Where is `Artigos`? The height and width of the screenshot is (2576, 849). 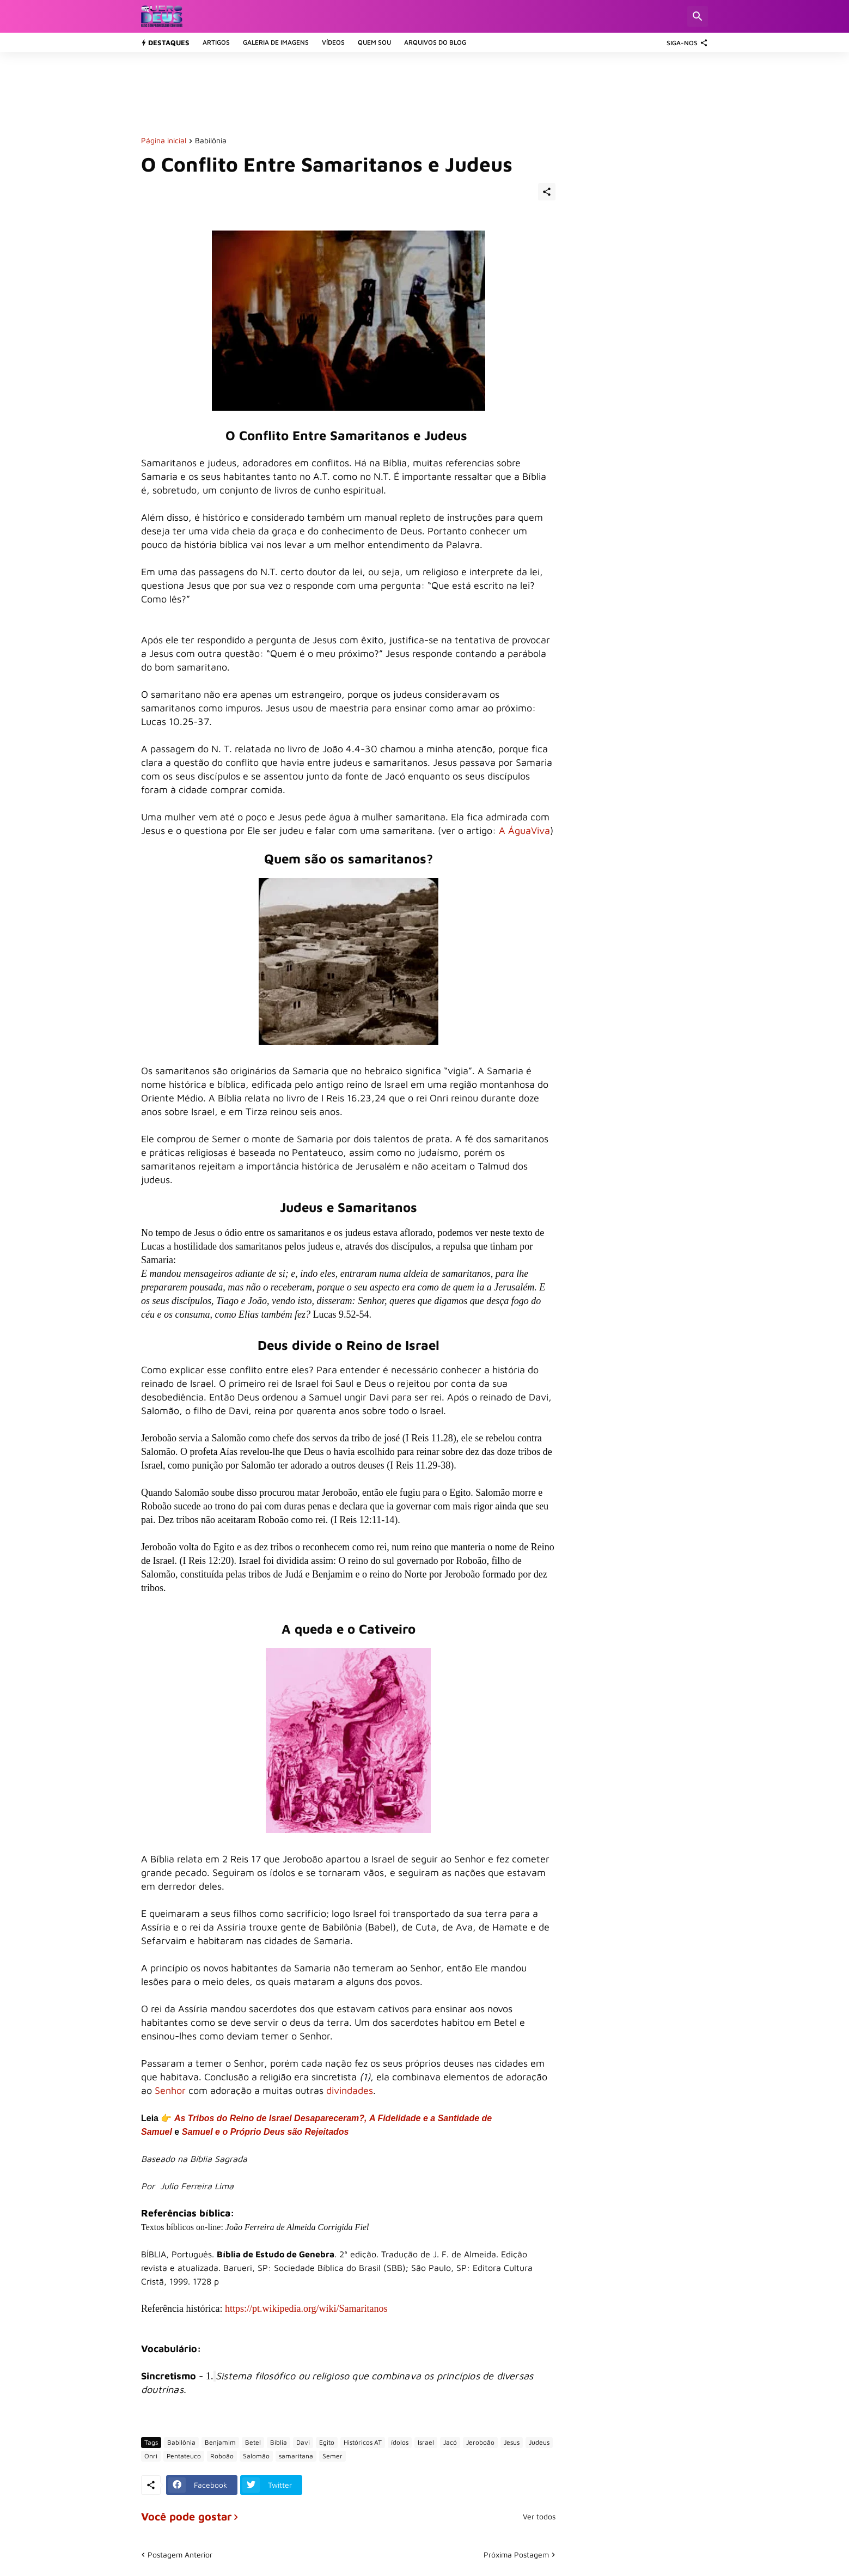
Artigos is located at coordinates (216, 42).